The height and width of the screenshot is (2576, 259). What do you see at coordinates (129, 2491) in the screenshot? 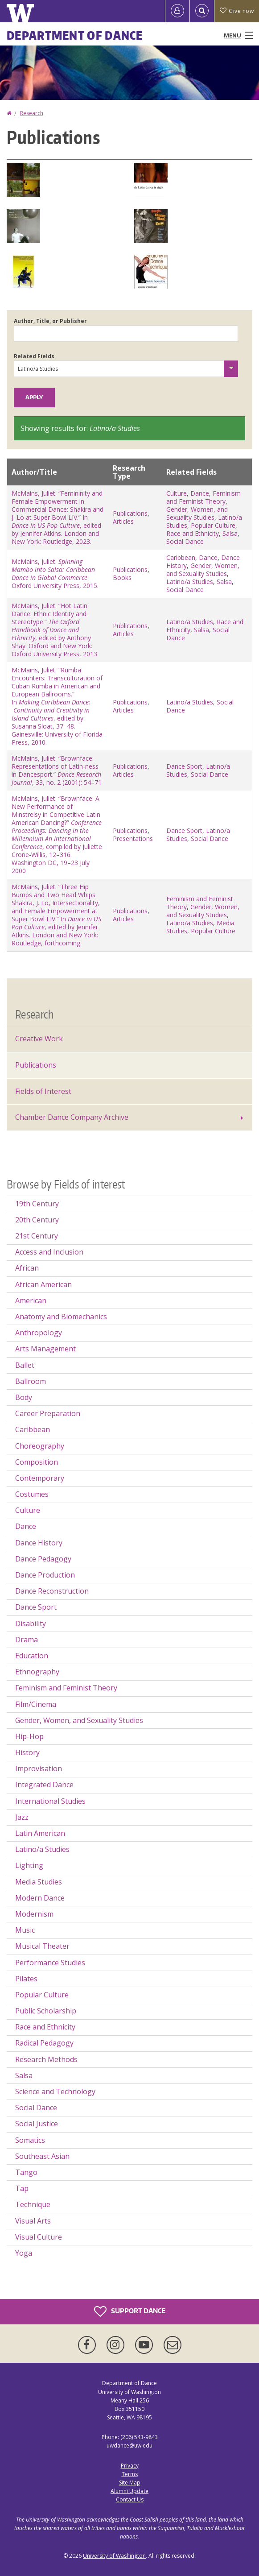
I see `Alumni Update` at bounding box center [129, 2491].